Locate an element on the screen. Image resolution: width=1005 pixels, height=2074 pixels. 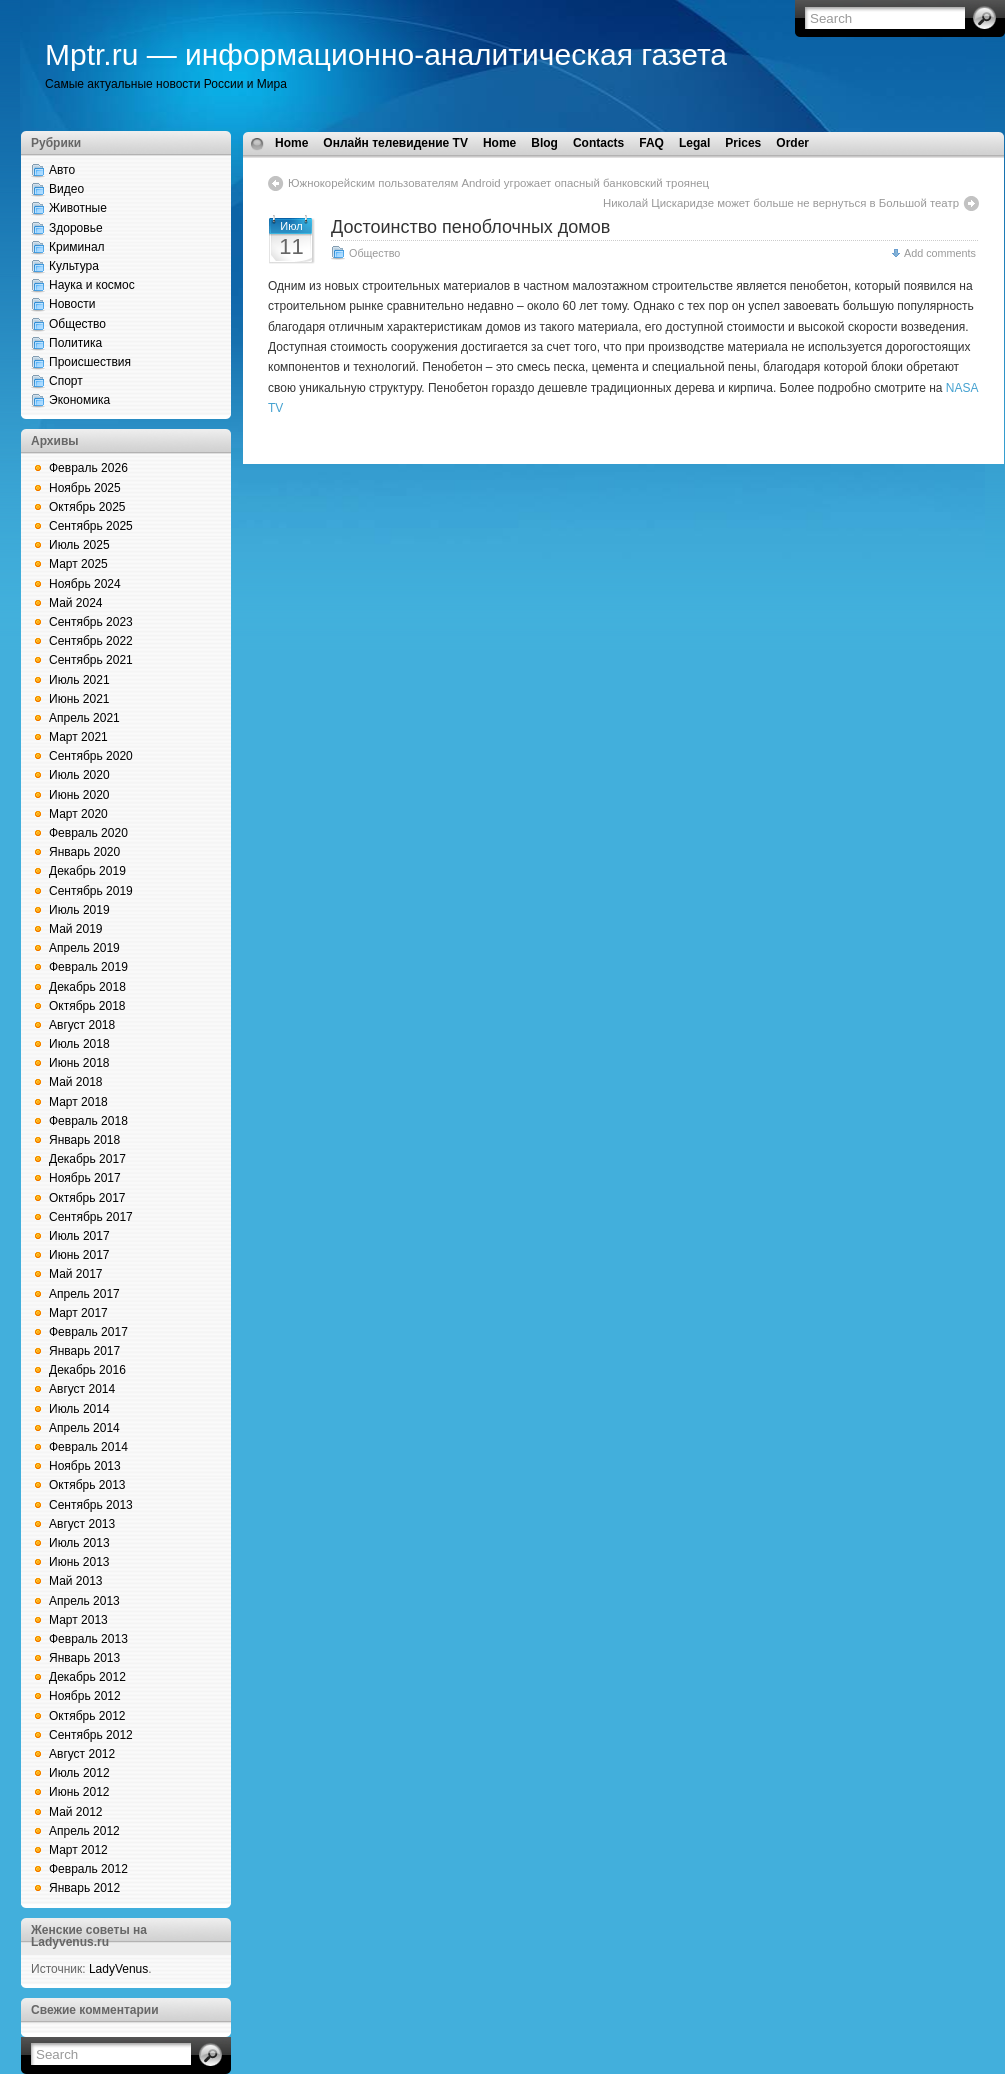
Политика is located at coordinates (75, 343).